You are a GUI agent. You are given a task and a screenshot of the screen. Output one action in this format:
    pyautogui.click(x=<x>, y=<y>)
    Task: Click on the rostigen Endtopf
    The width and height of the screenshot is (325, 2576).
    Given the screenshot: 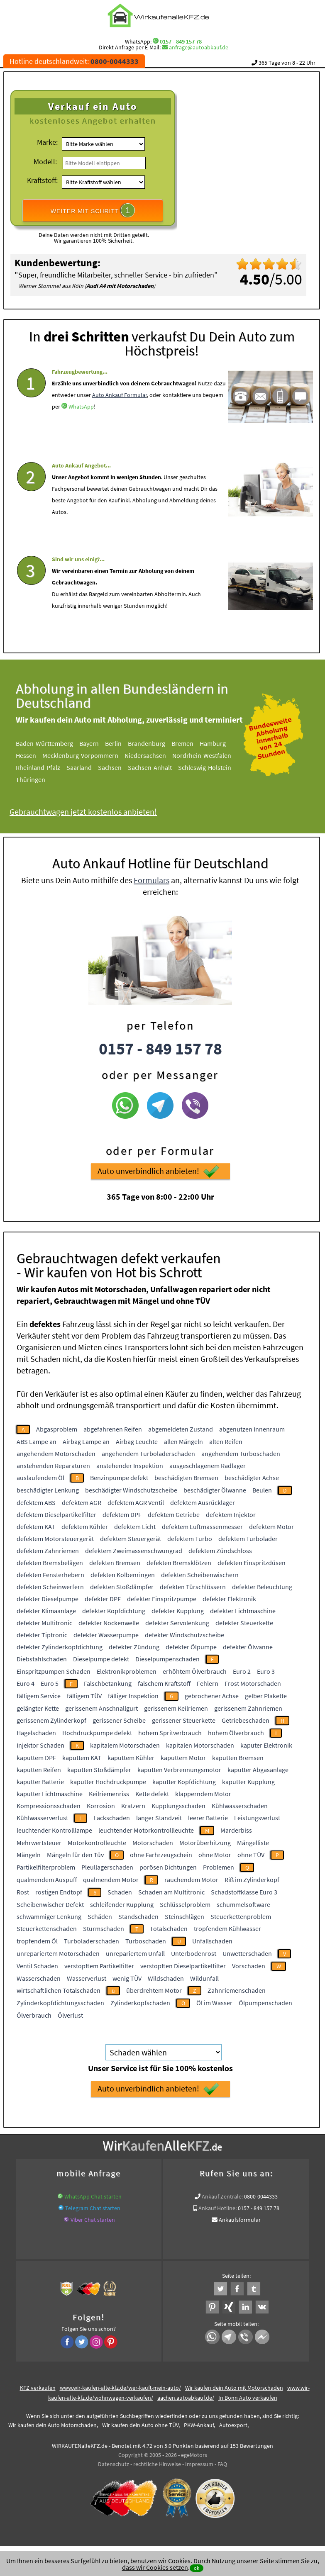 What is the action you would take?
    pyautogui.click(x=58, y=1892)
    